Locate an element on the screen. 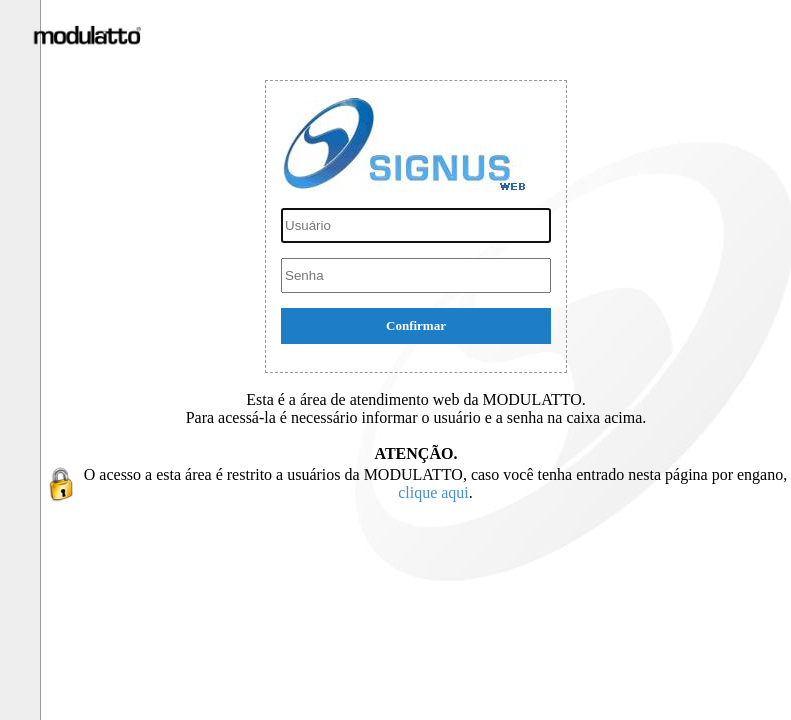  clique aqui is located at coordinates (433, 492).